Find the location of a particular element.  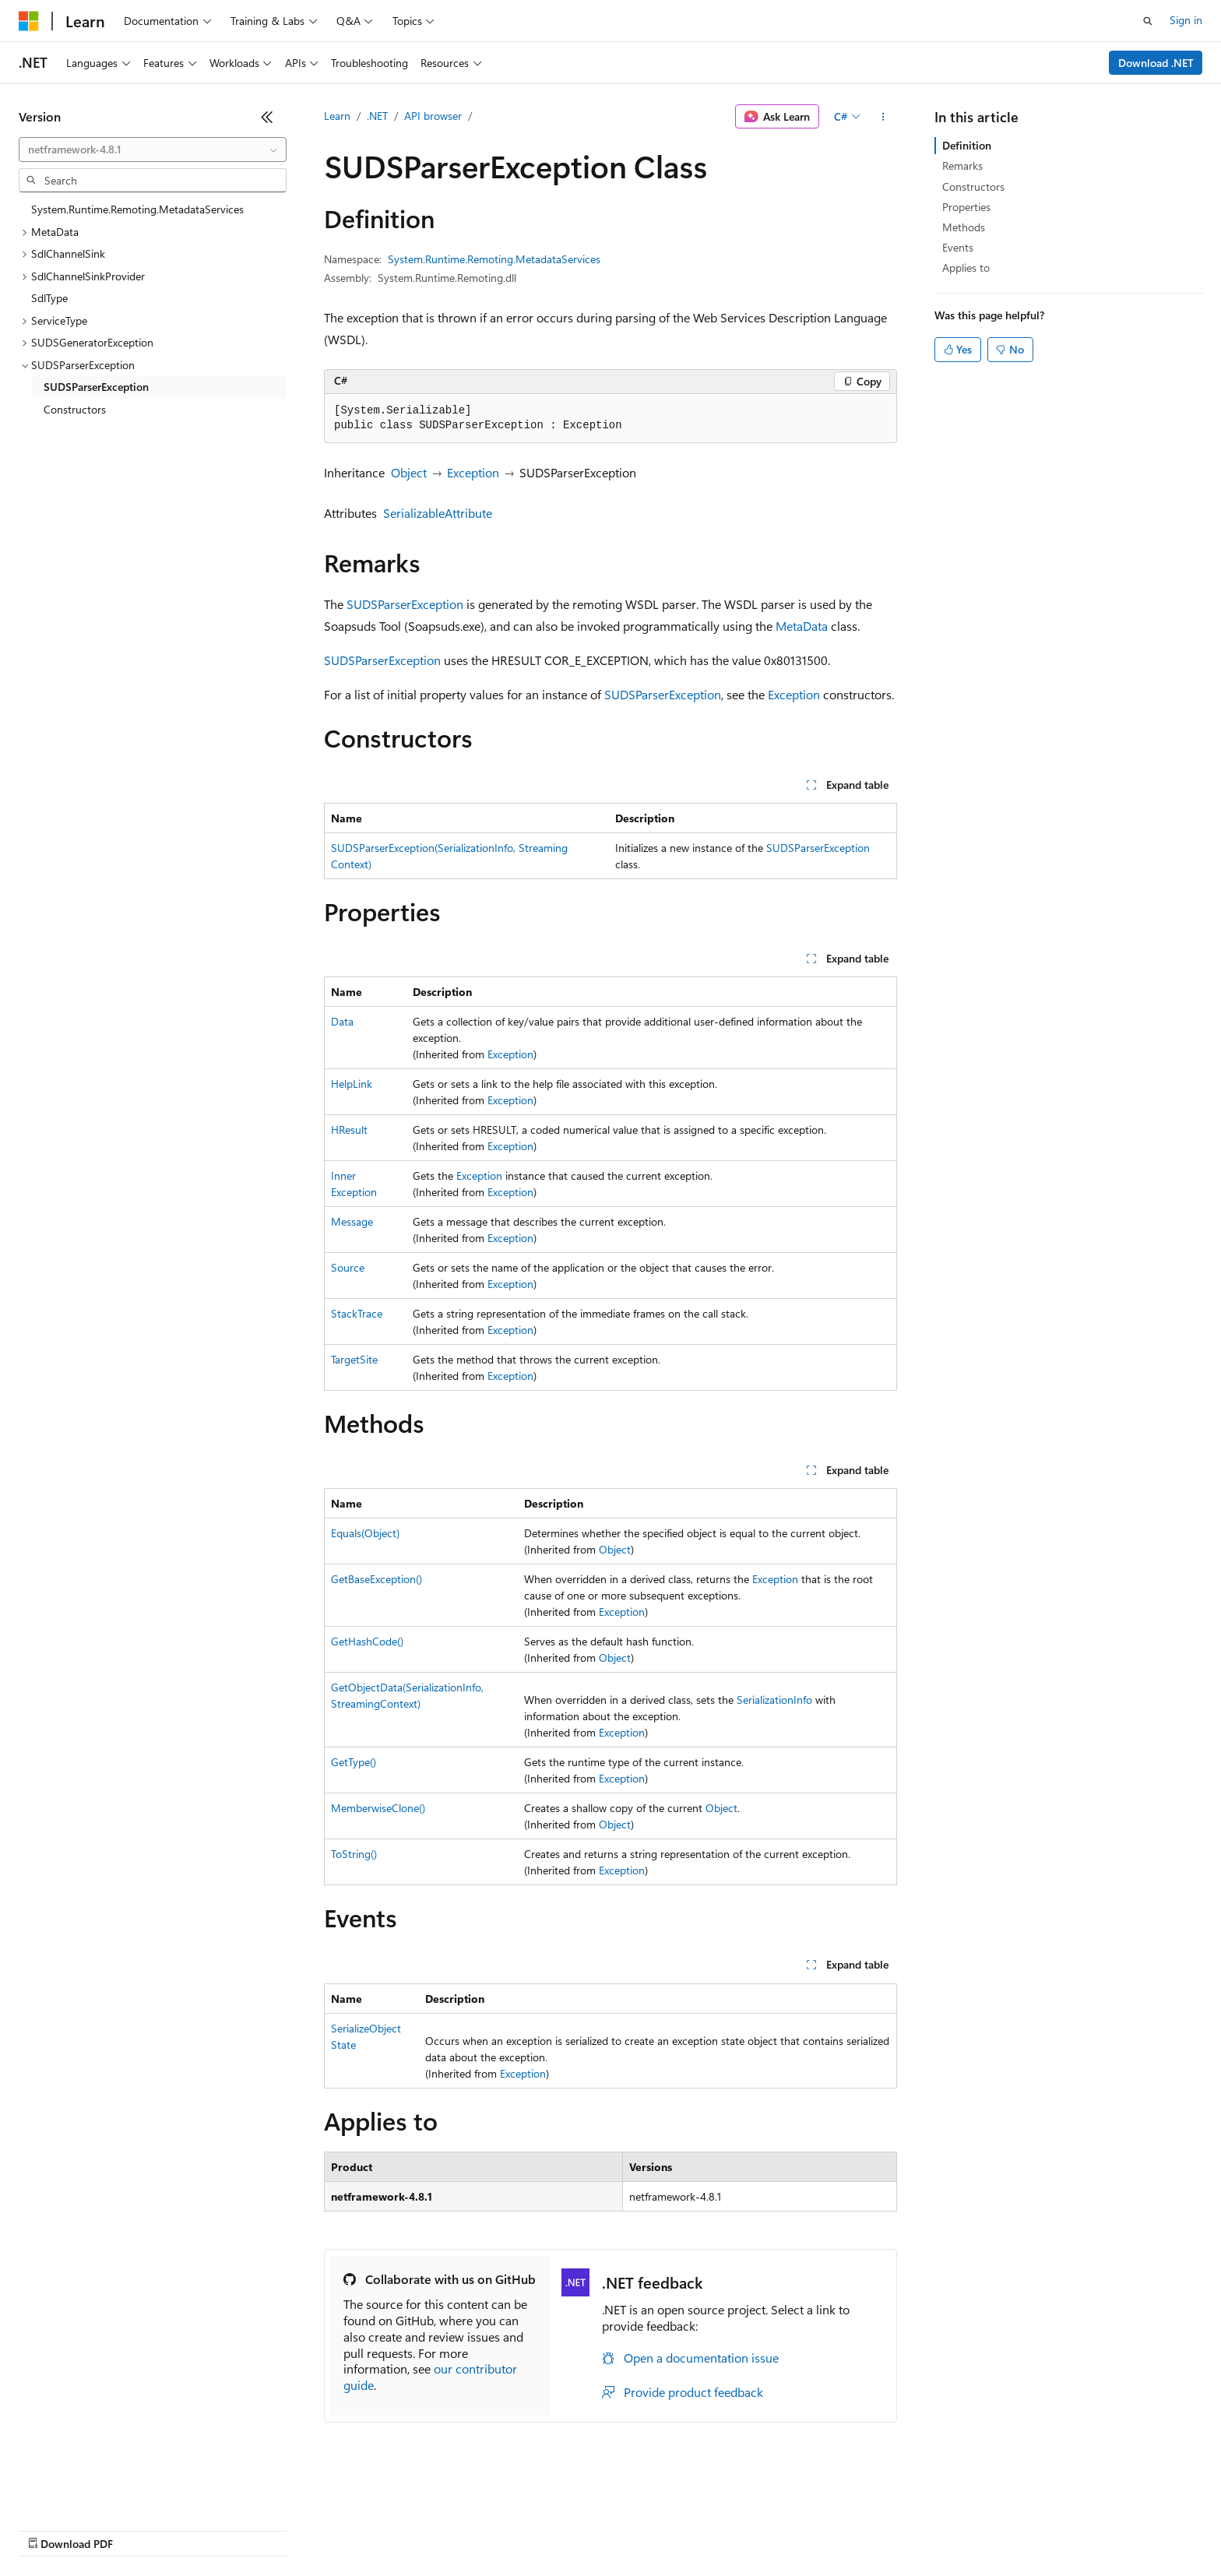

Object is located at coordinates (409, 472).